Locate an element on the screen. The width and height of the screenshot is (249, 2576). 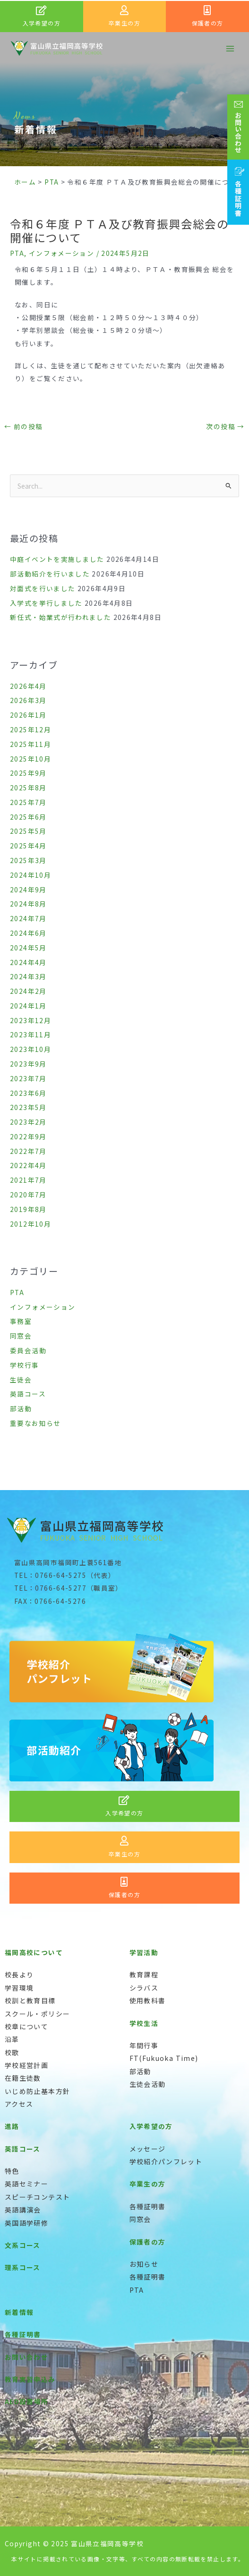
部活動紹介を行いました is located at coordinates (50, 573).